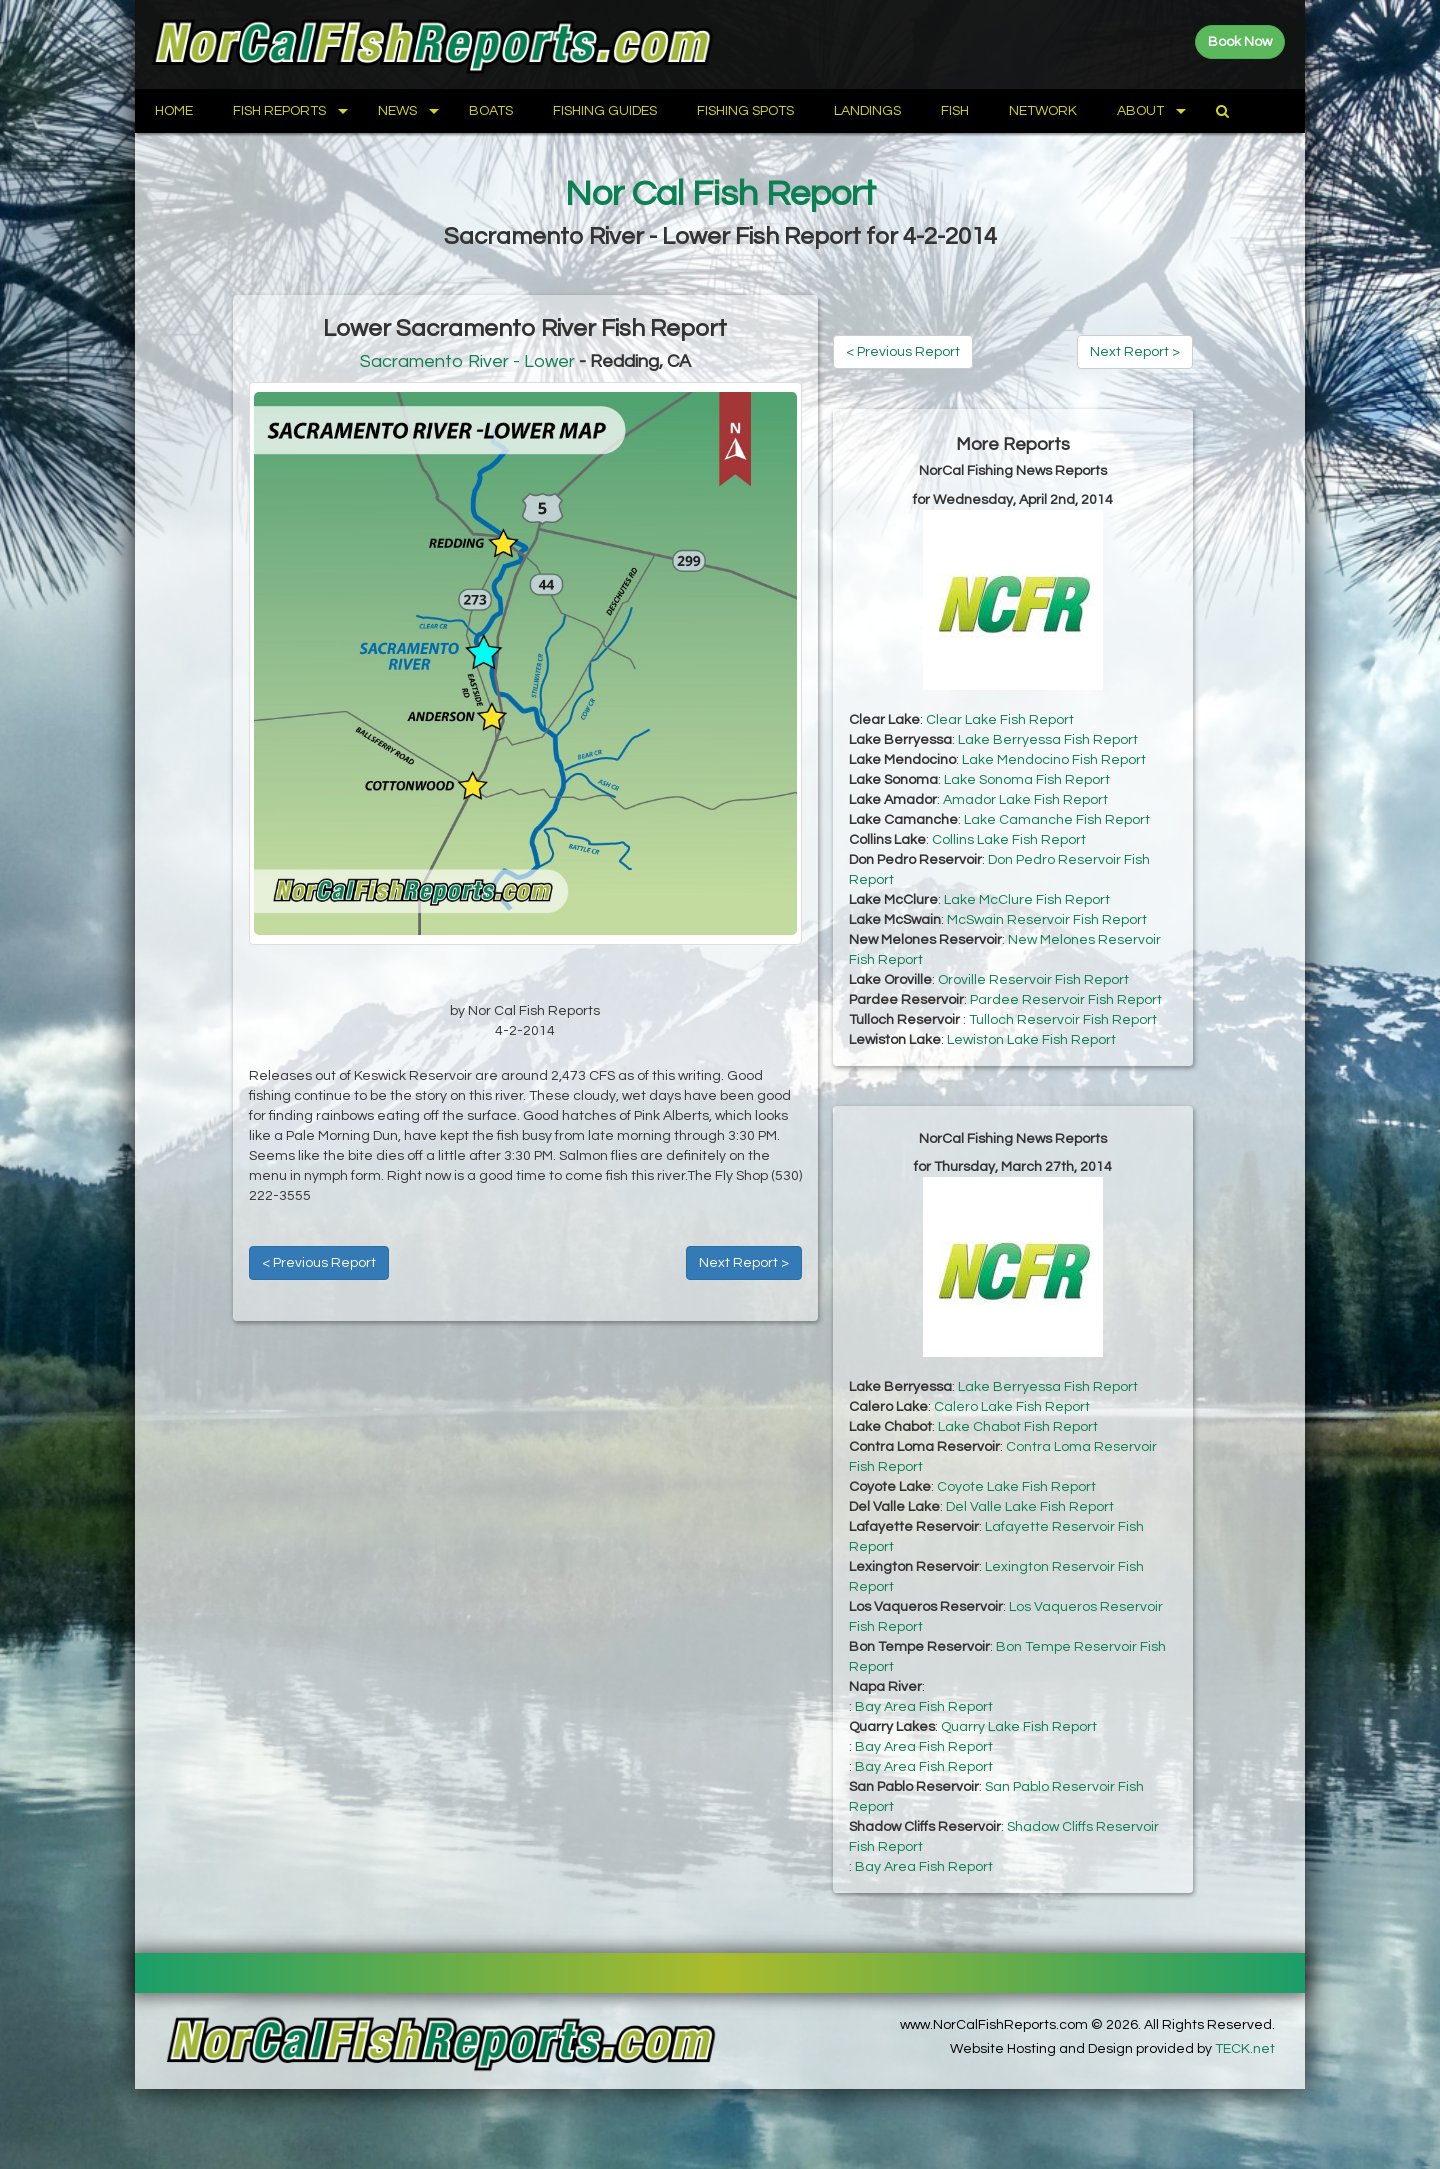  What do you see at coordinates (924, 1707) in the screenshot?
I see `Bay Area Fish Report` at bounding box center [924, 1707].